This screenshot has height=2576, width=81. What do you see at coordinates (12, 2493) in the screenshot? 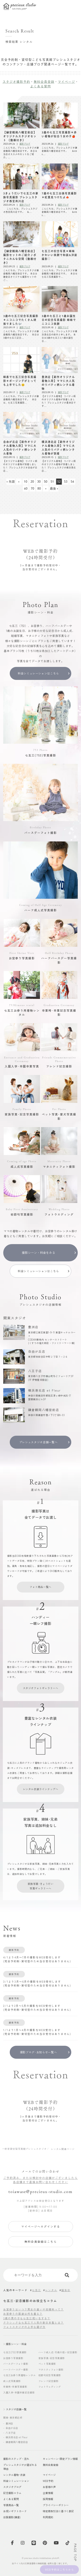
I see `記念撮影コラム` at bounding box center [12, 2493].